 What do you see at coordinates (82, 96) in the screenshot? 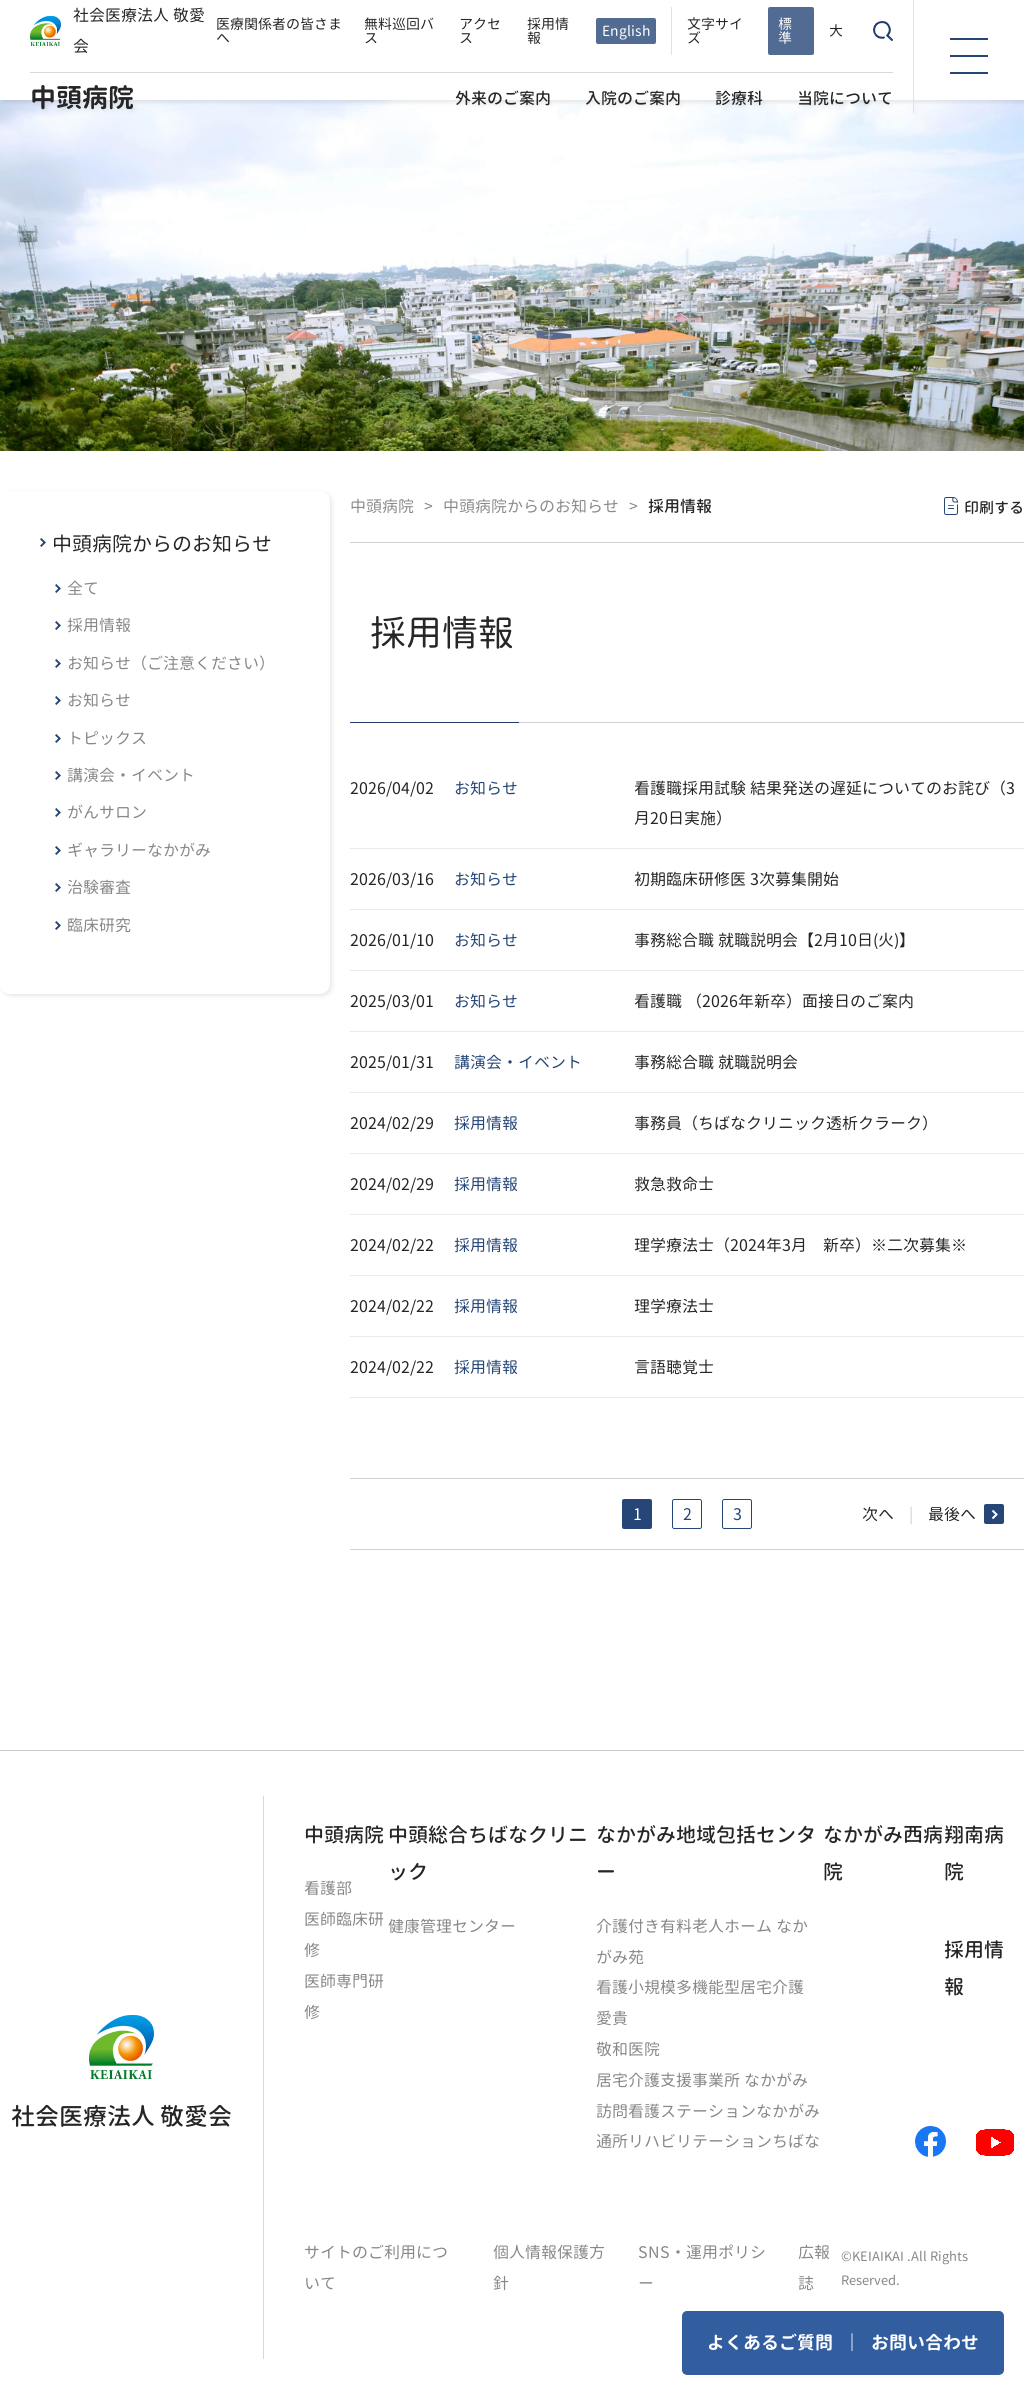
I see `中頭病院` at bounding box center [82, 96].